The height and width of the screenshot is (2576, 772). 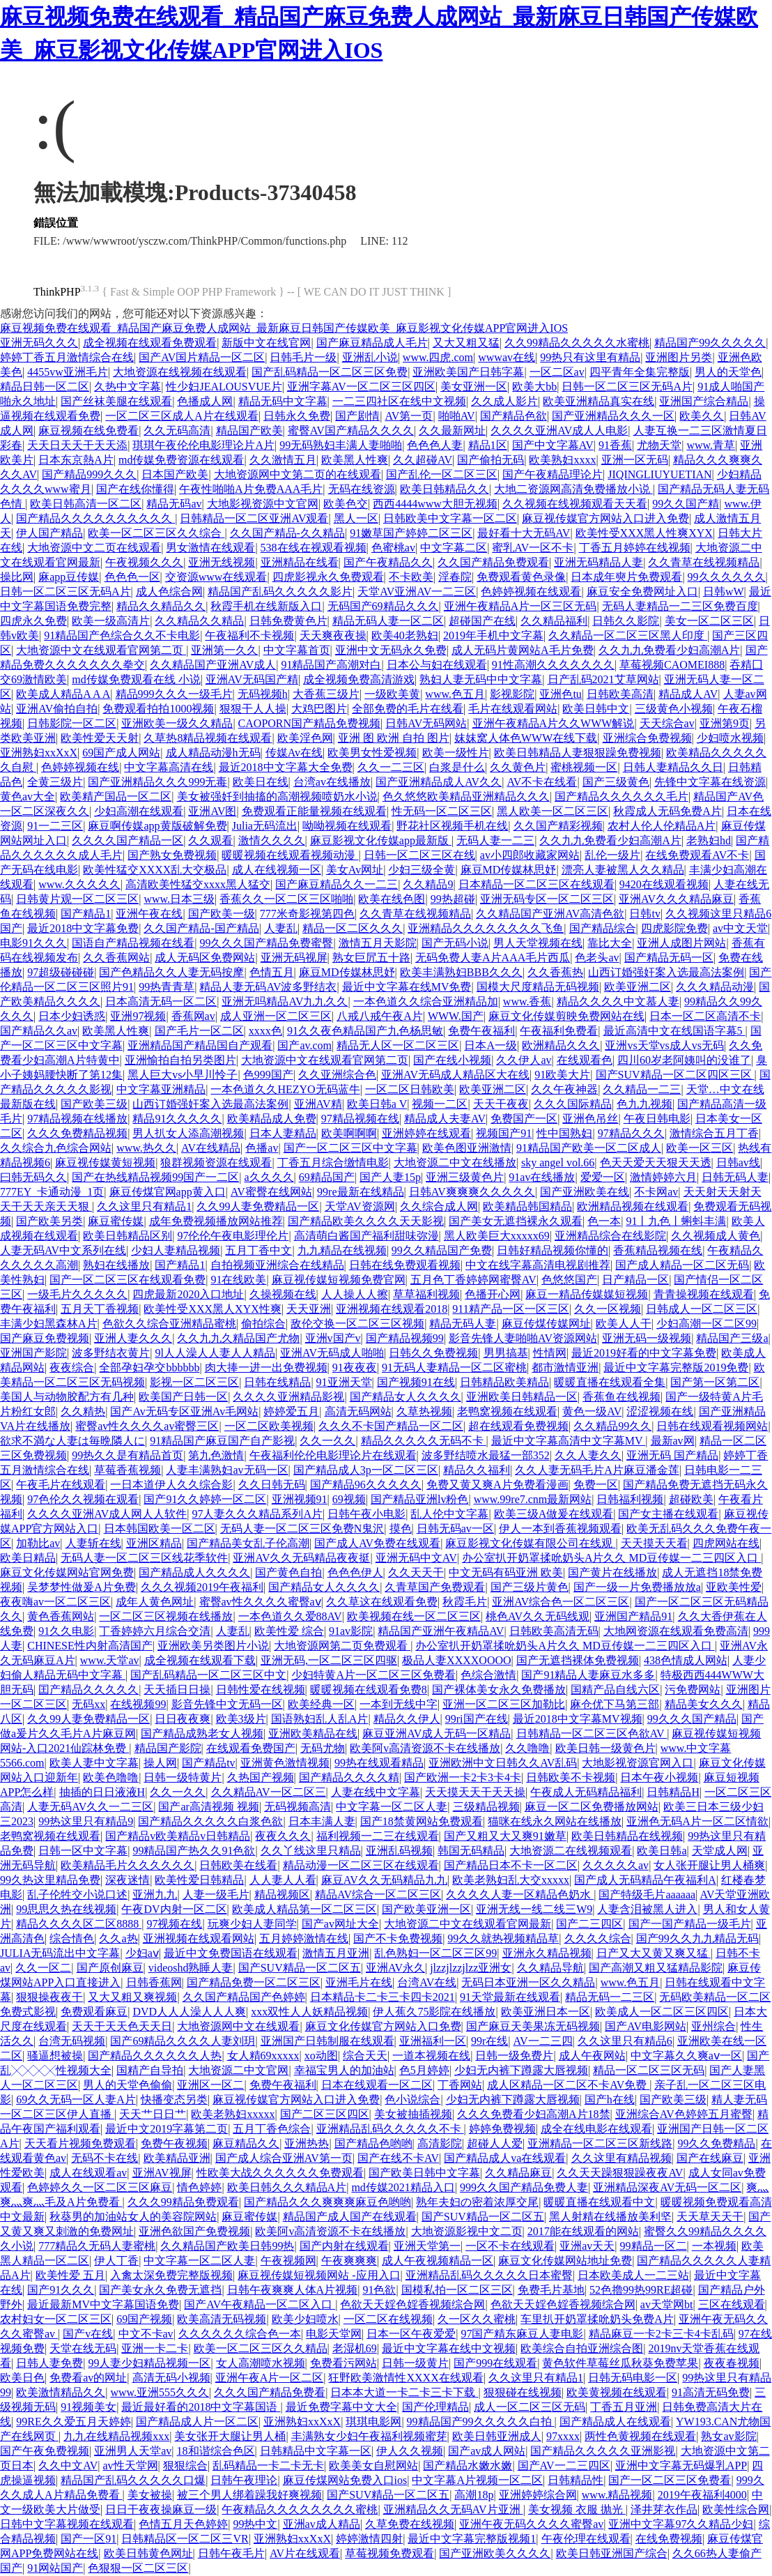 I want to click on 黑人欧美一区二区三区, so click(x=552, y=811).